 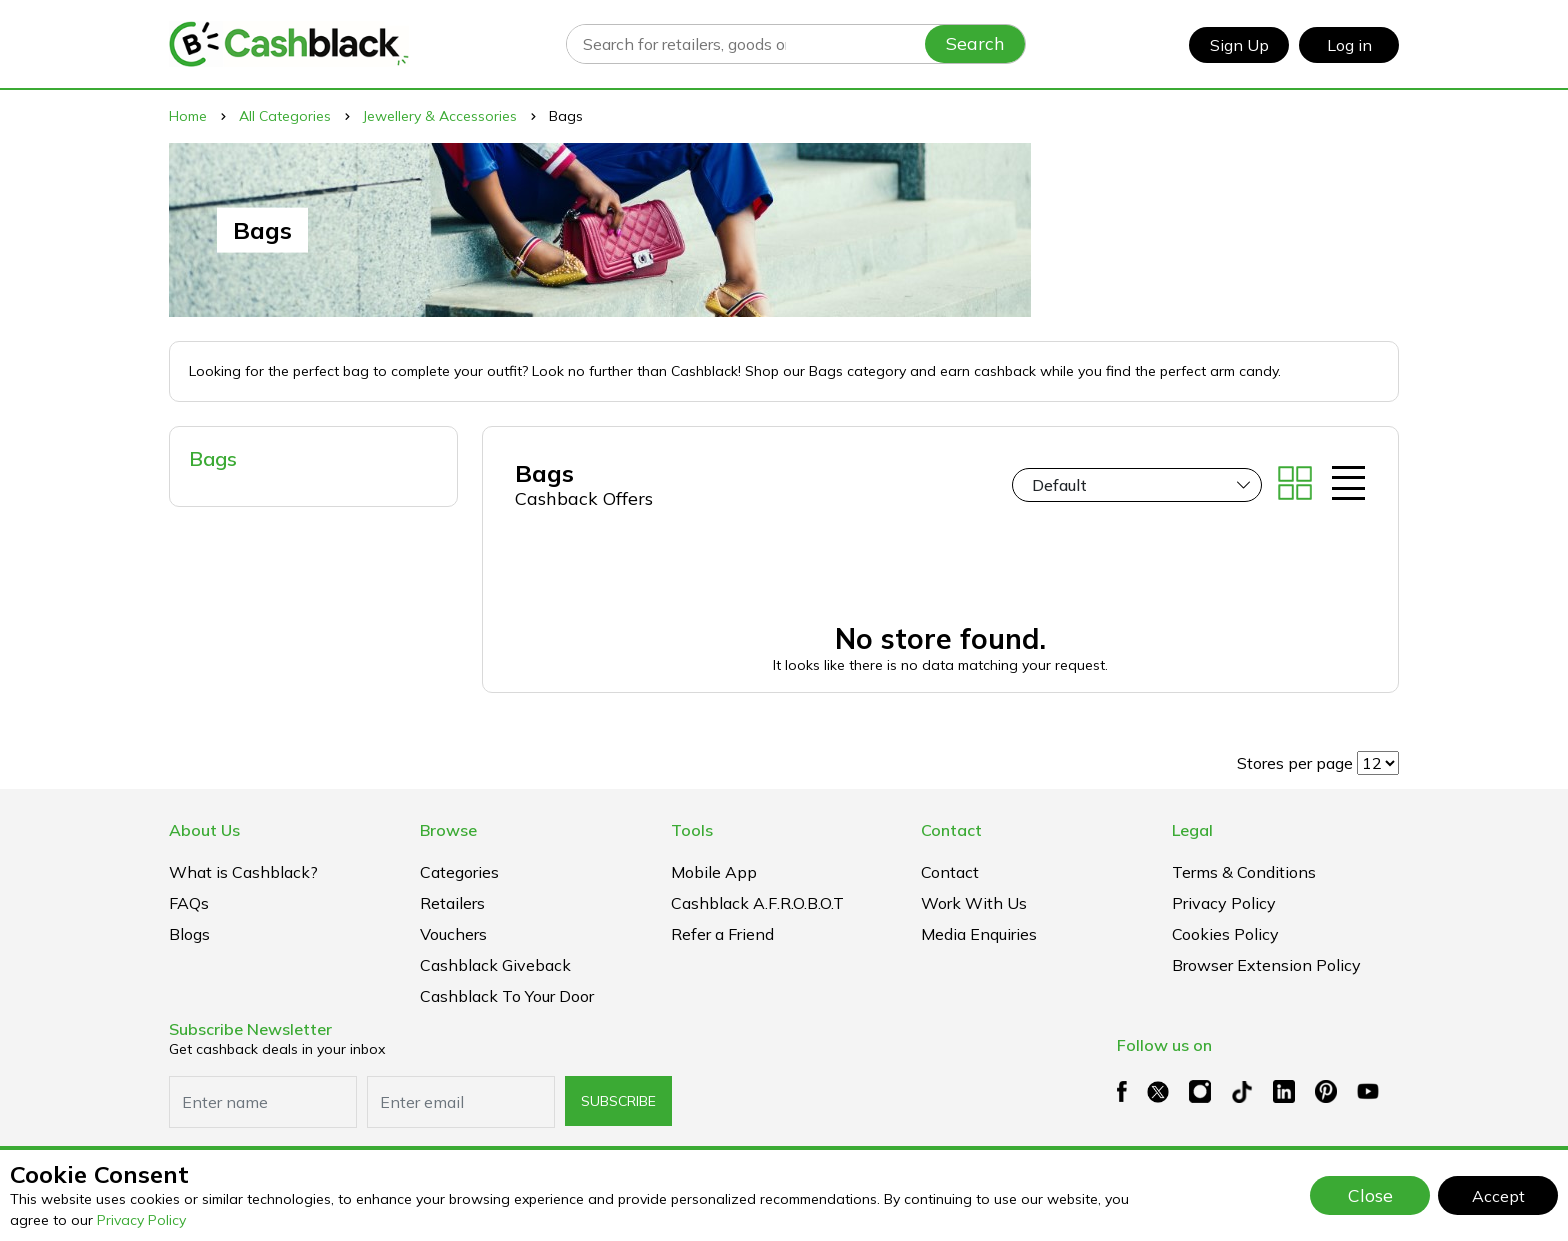 What do you see at coordinates (950, 872) in the screenshot?
I see `Contact` at bounding box center [950, 872].